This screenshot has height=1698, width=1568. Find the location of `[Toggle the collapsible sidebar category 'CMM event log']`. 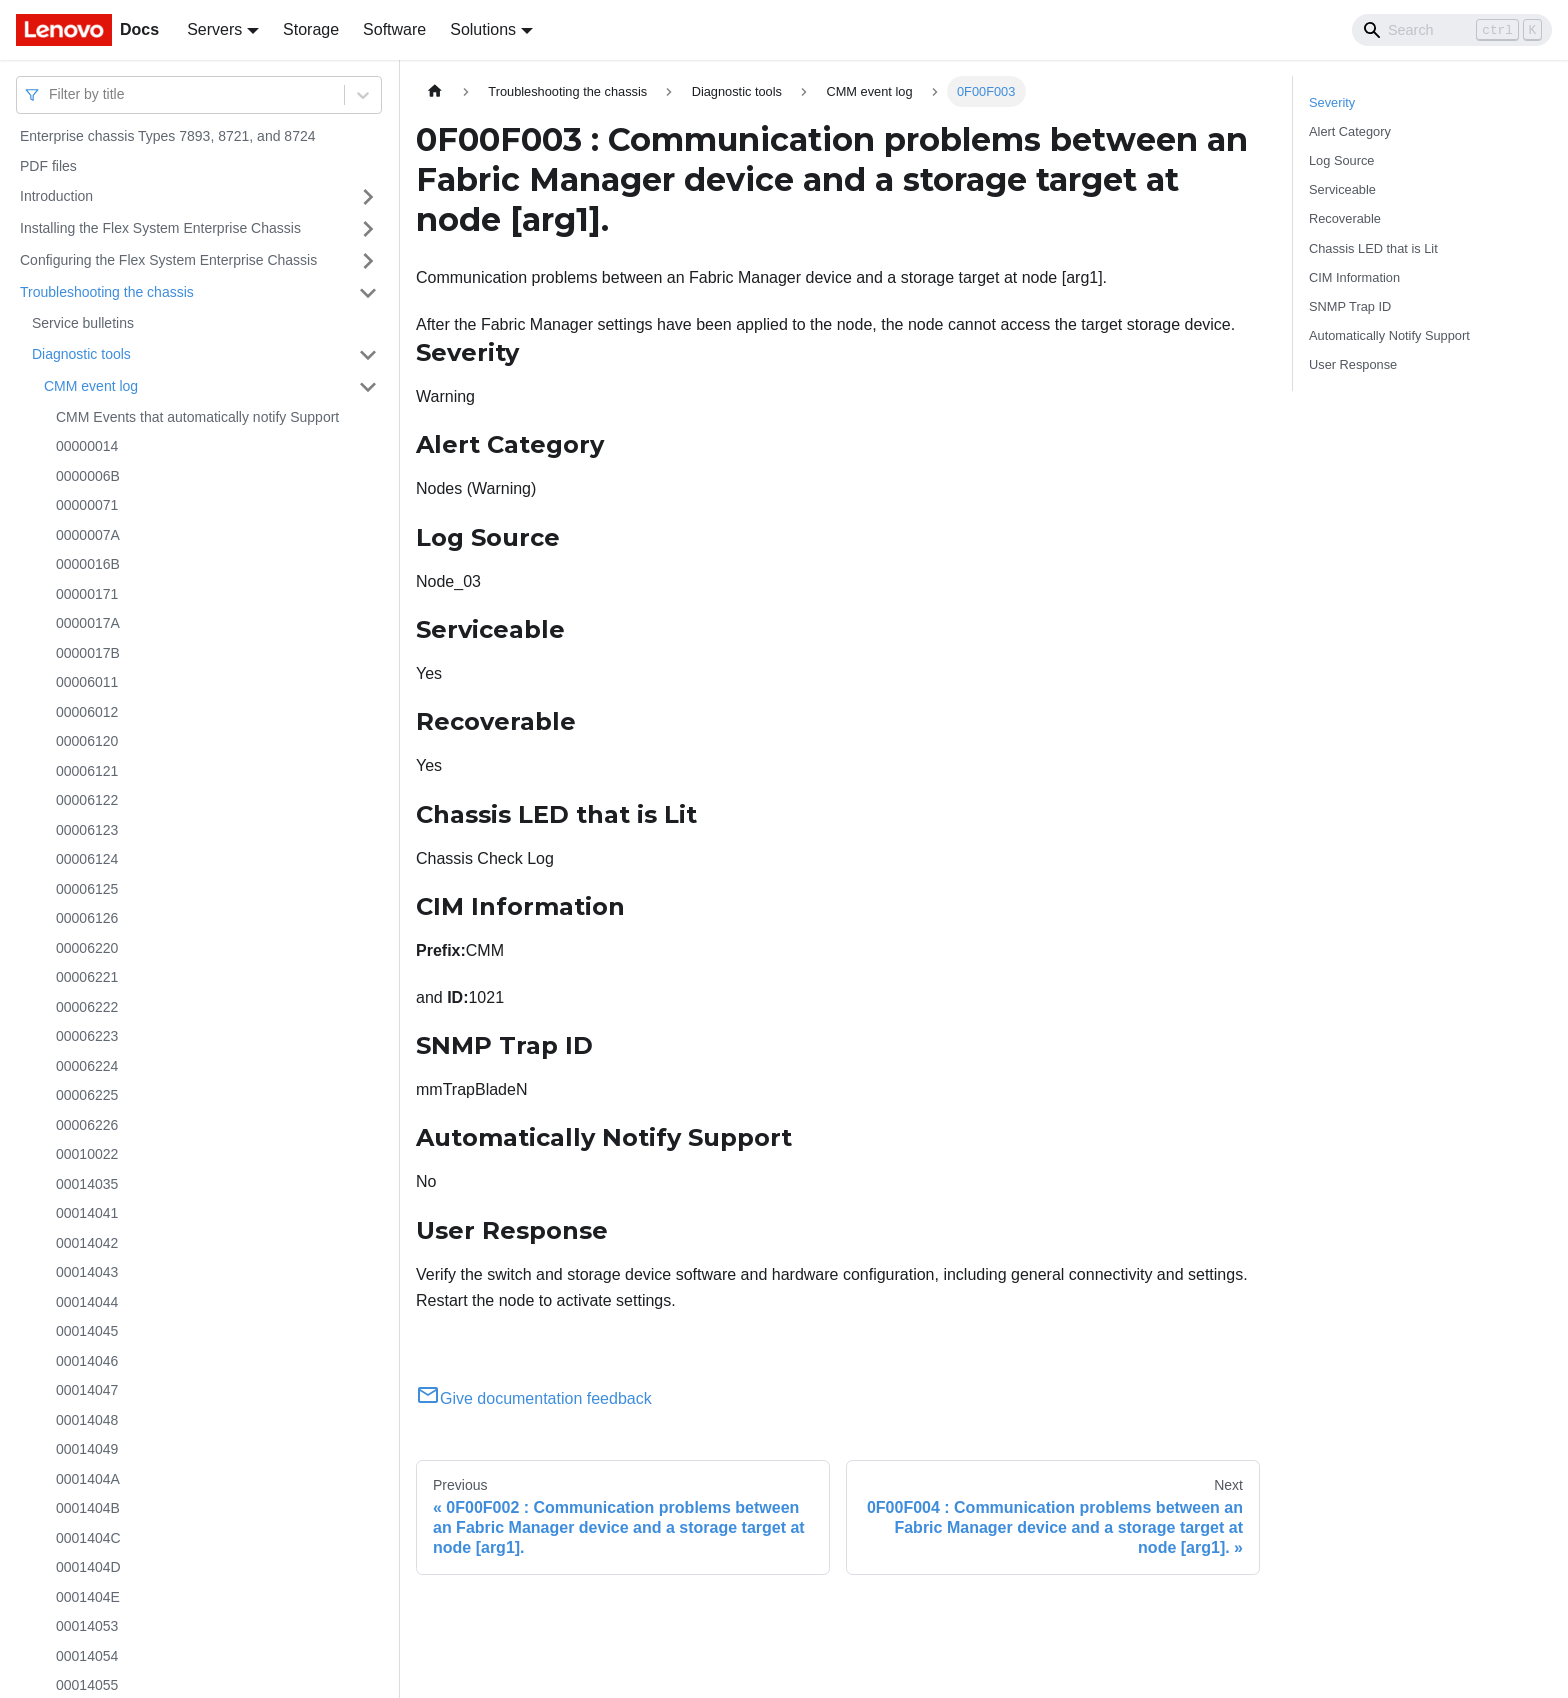

[Toggle the collapsible sidebar category 'CMM event log'] is located at coordinates (368, 387).